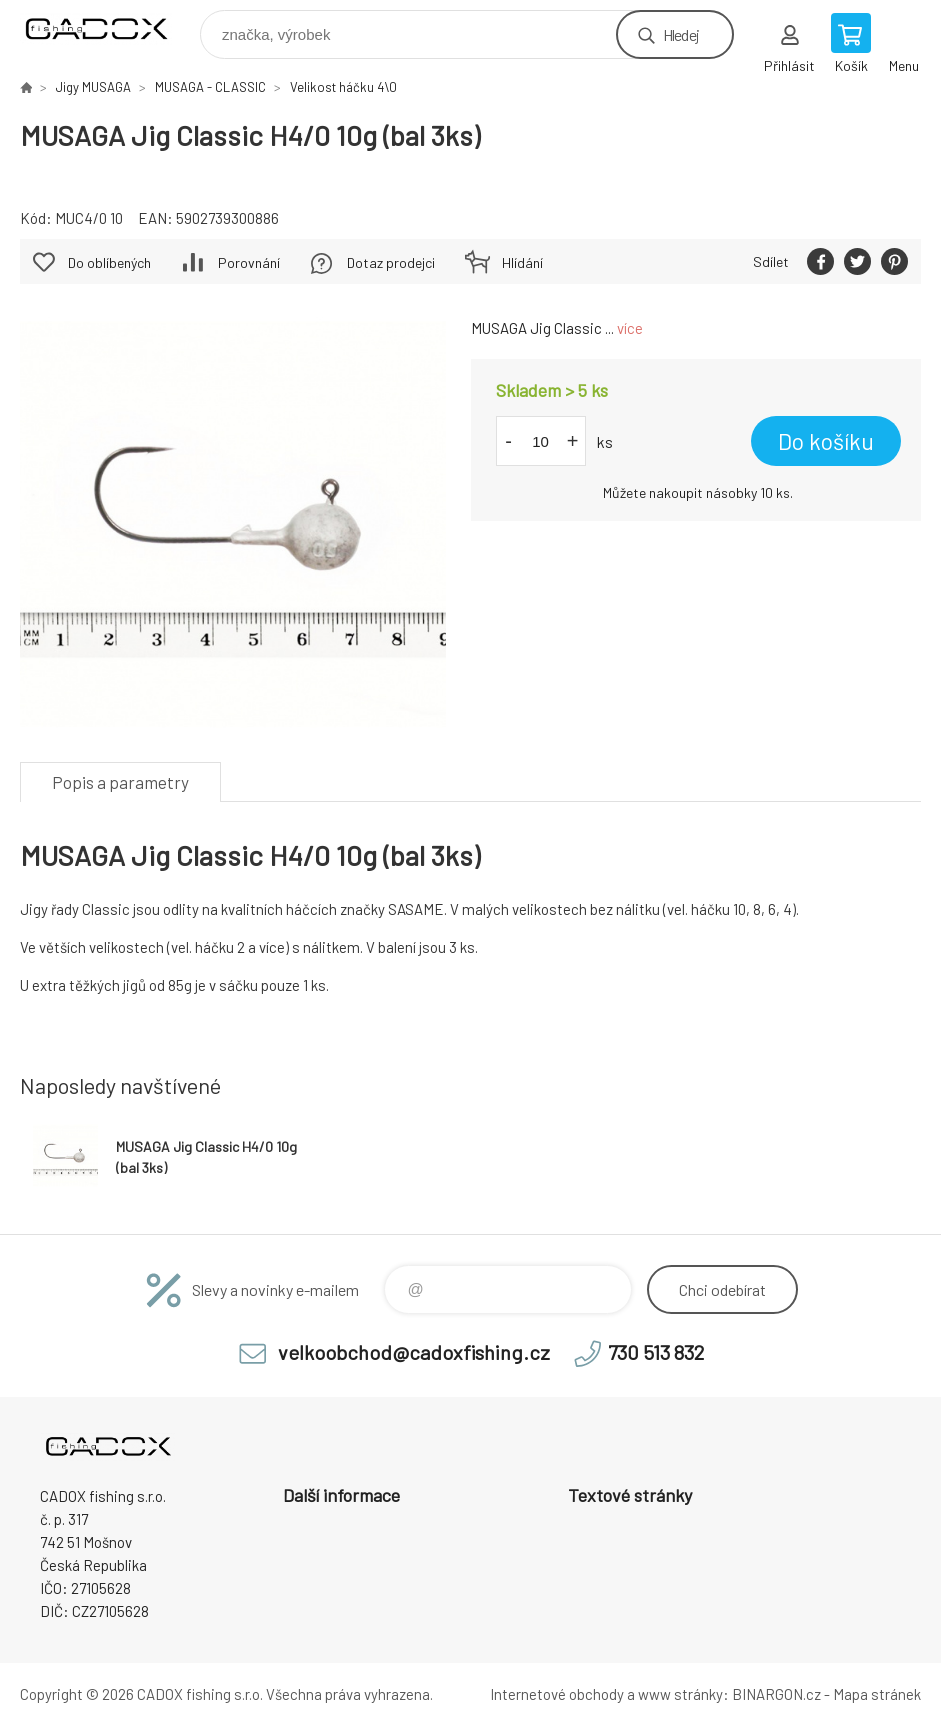 The width and height of the screenshot is (941, 1730). What do you see at coordinates (249, 262) in the screenshot?
I see `Porovnání` at bounding box center [249, 262].